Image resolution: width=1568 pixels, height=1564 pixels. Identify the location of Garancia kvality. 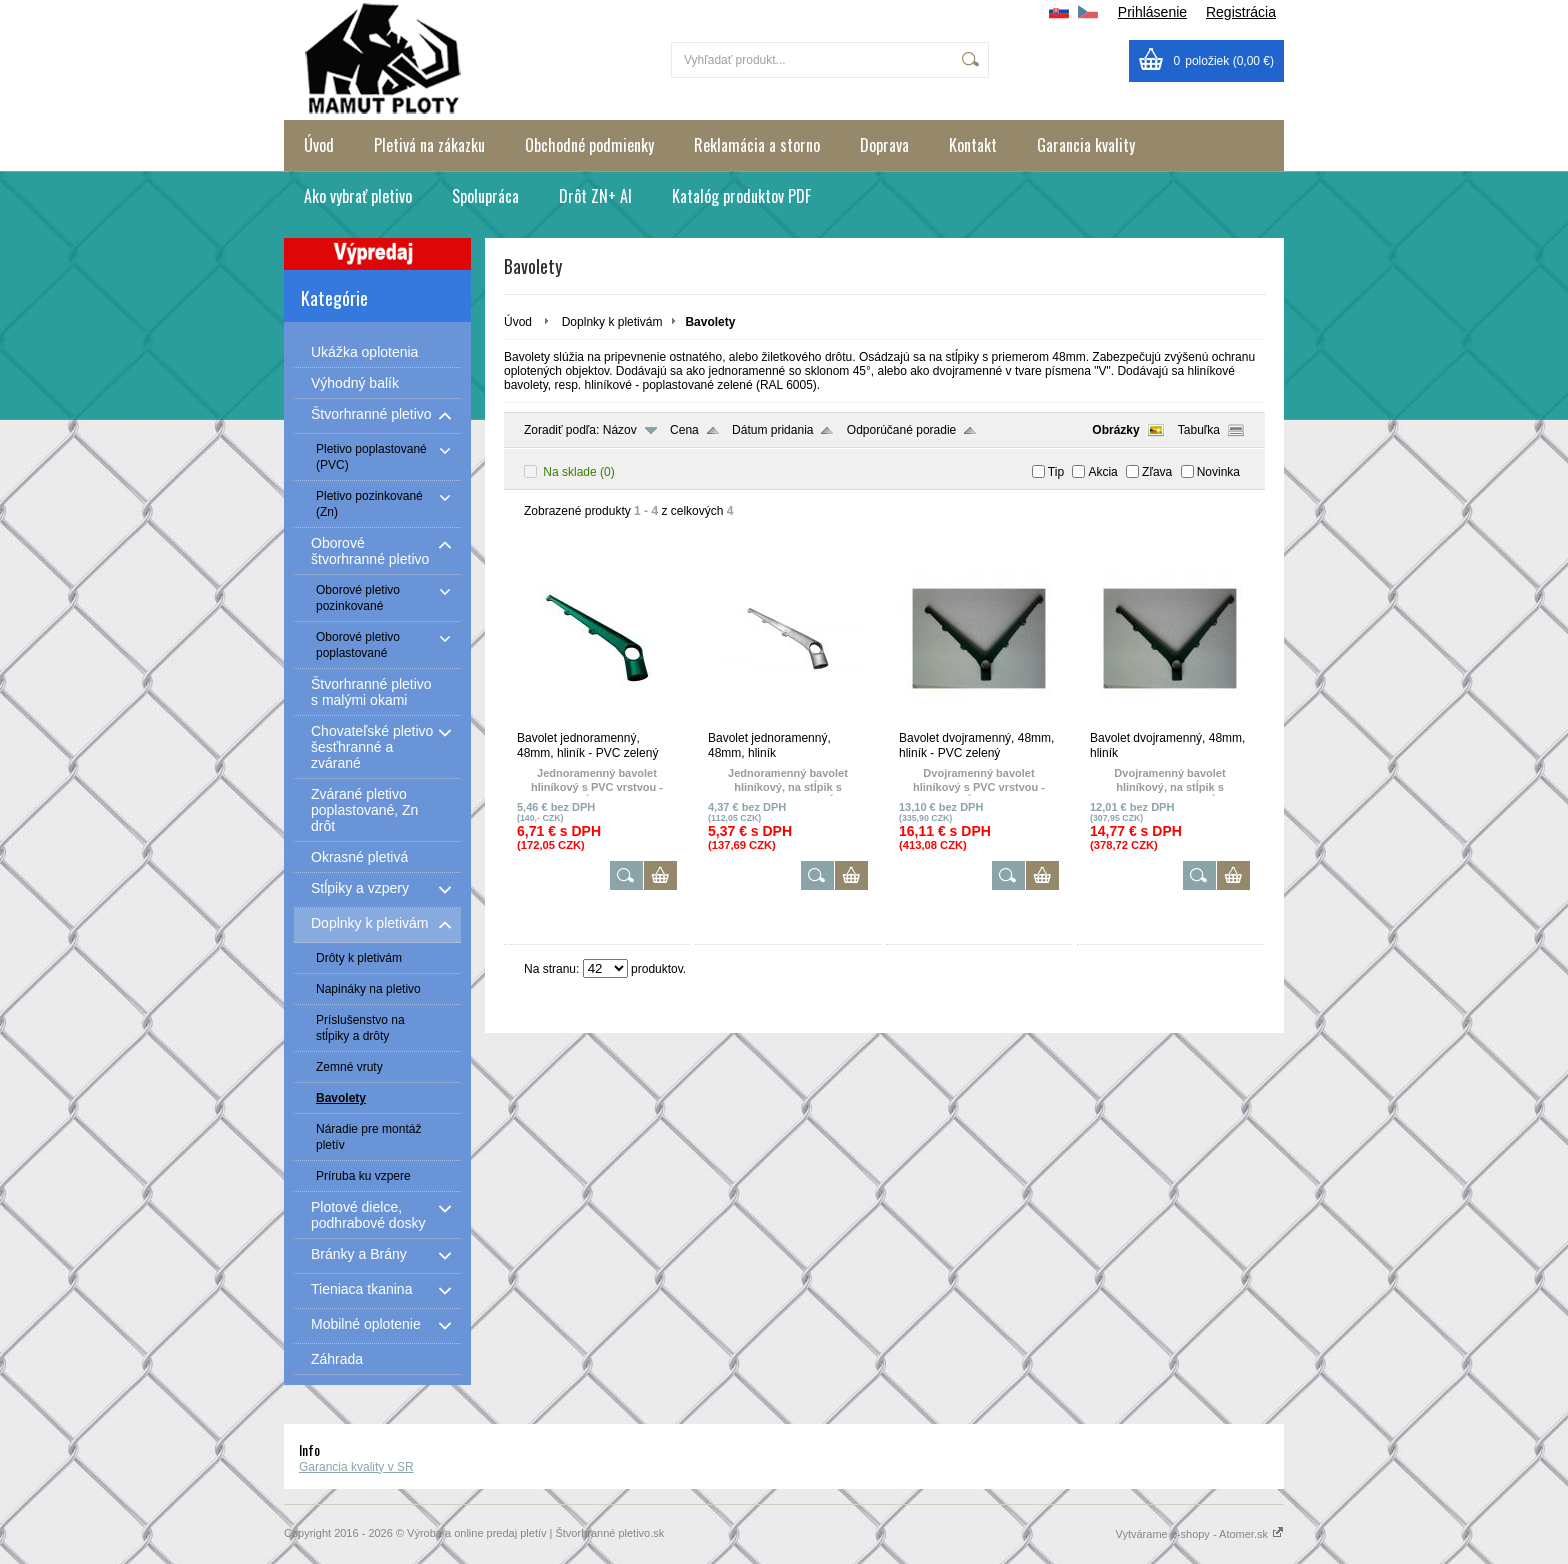
(1086, 145).